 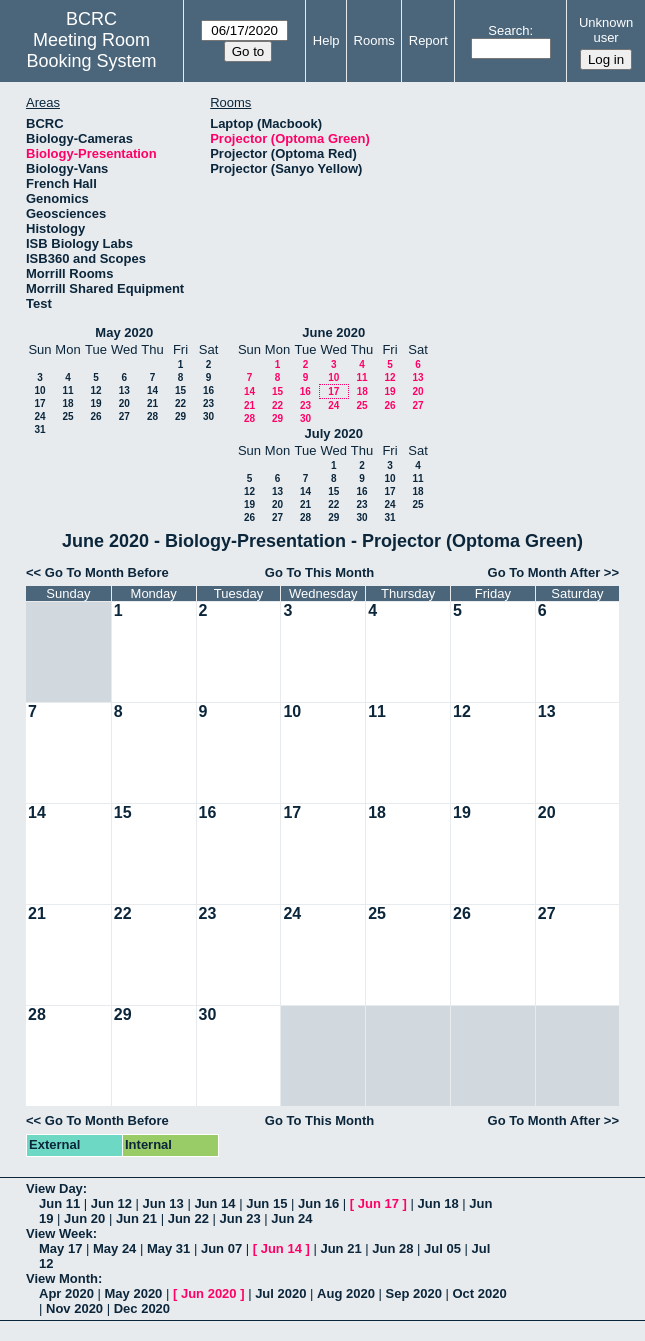 What do you see at coordinates (60, 1248) in the screenshot?
I see `May 17` at bounding box center [60, 1248].